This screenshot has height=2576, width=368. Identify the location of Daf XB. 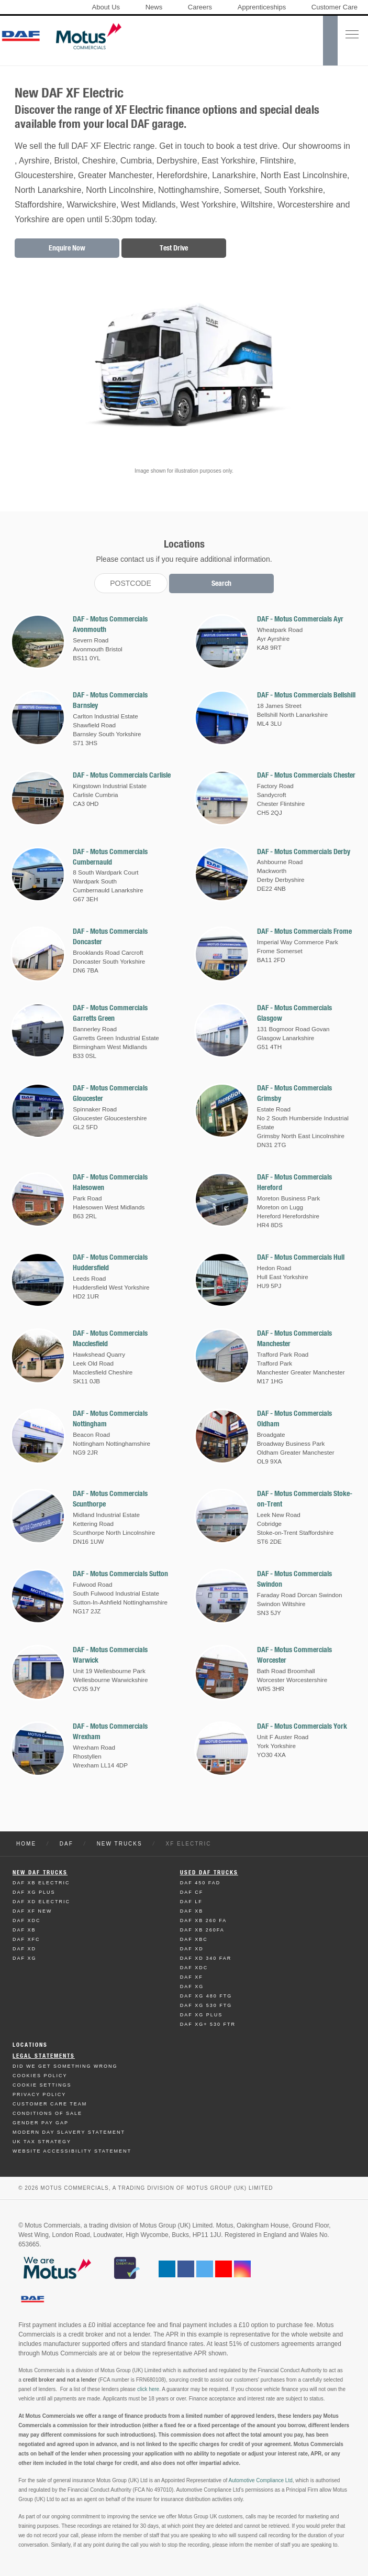
(24, 1930).